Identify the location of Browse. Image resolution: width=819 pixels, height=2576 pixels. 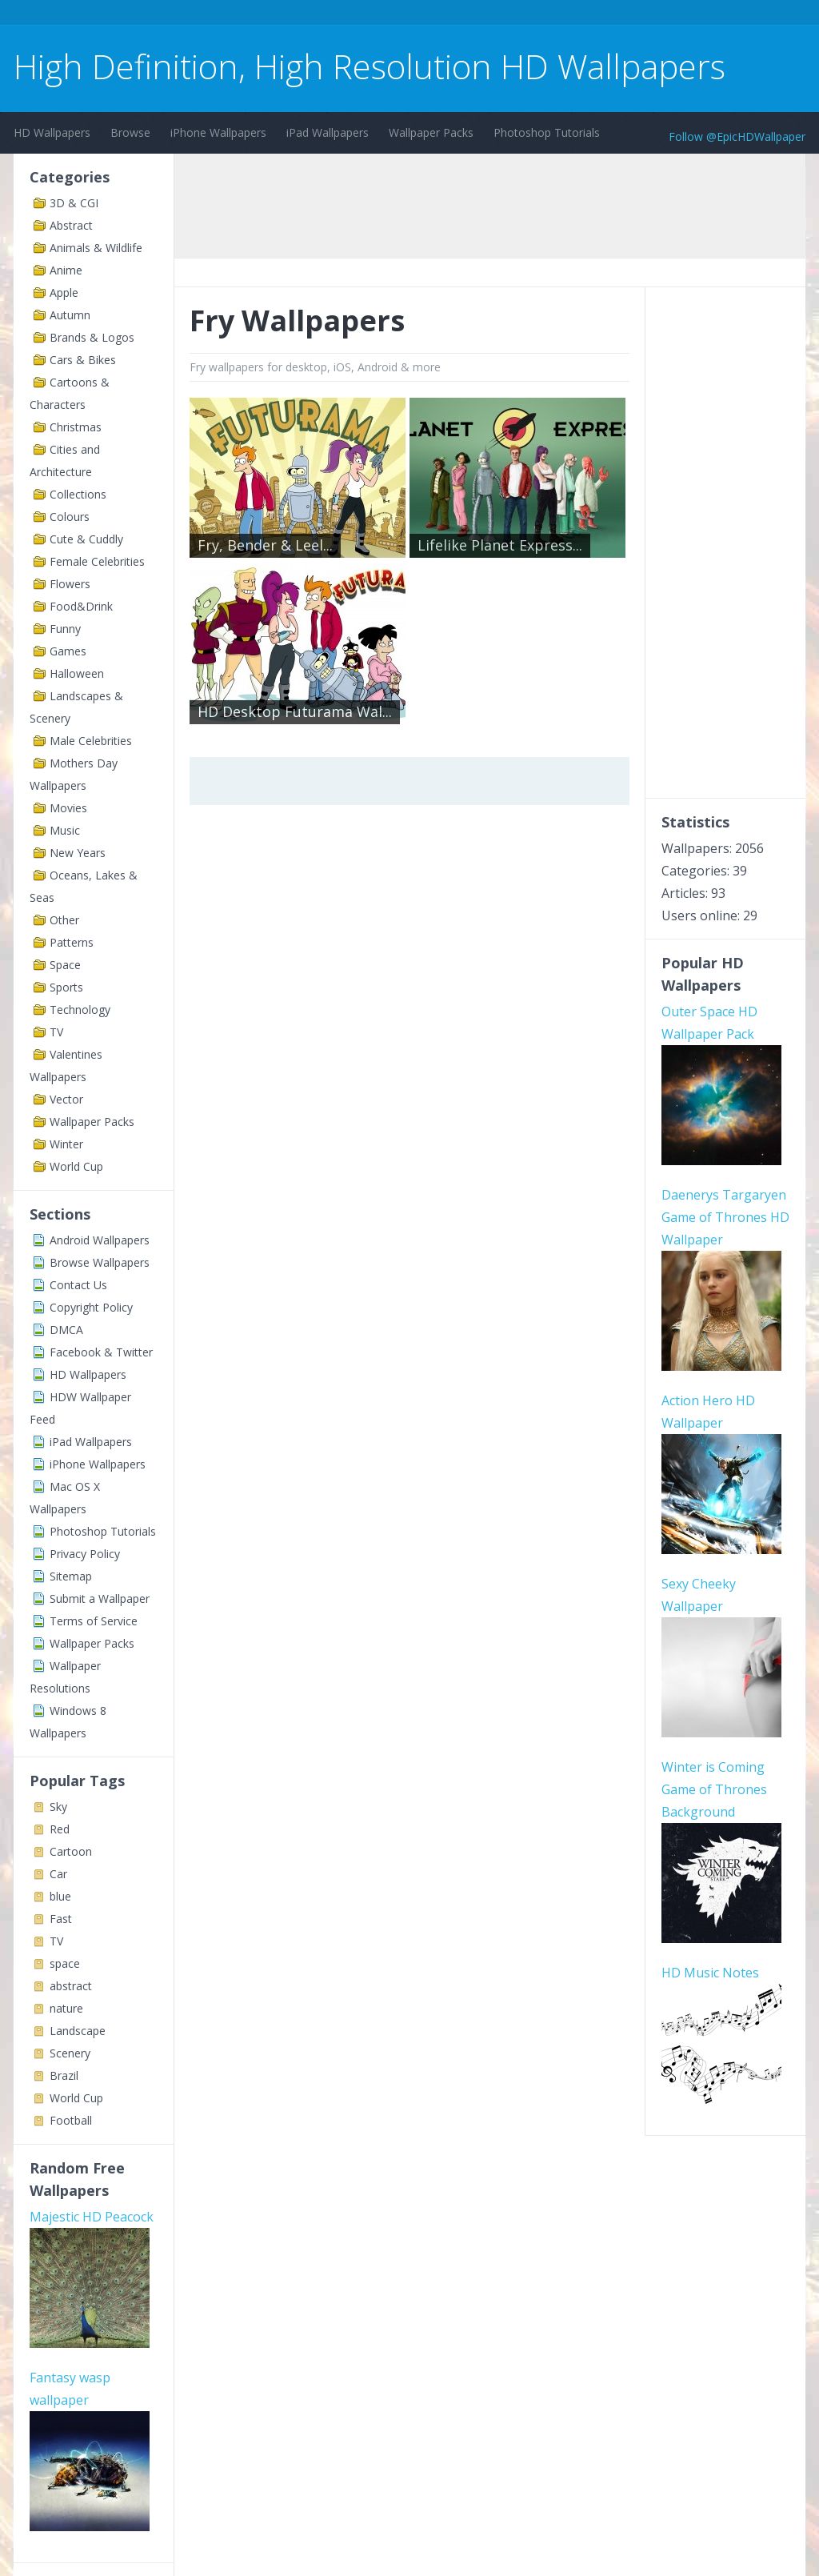
(130, 132).